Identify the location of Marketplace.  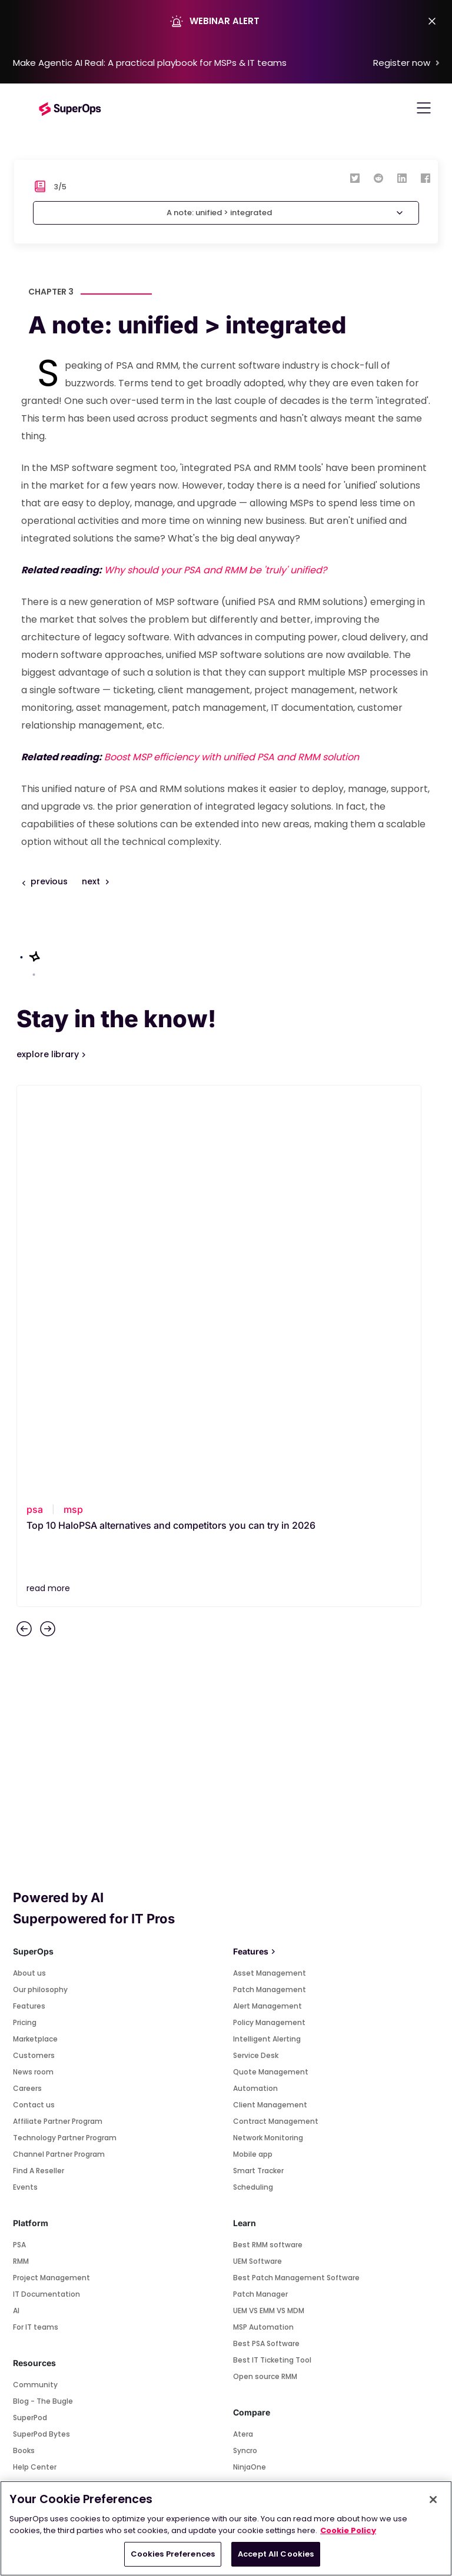
(35, 1636).